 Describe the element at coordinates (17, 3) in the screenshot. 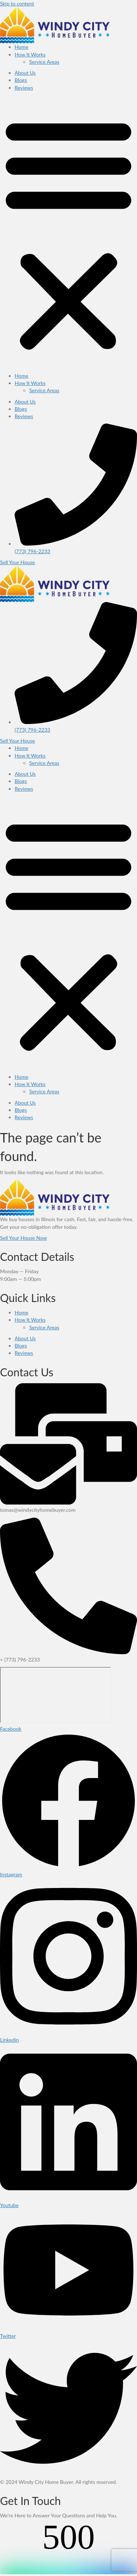

I see `Skip to content` at that location.